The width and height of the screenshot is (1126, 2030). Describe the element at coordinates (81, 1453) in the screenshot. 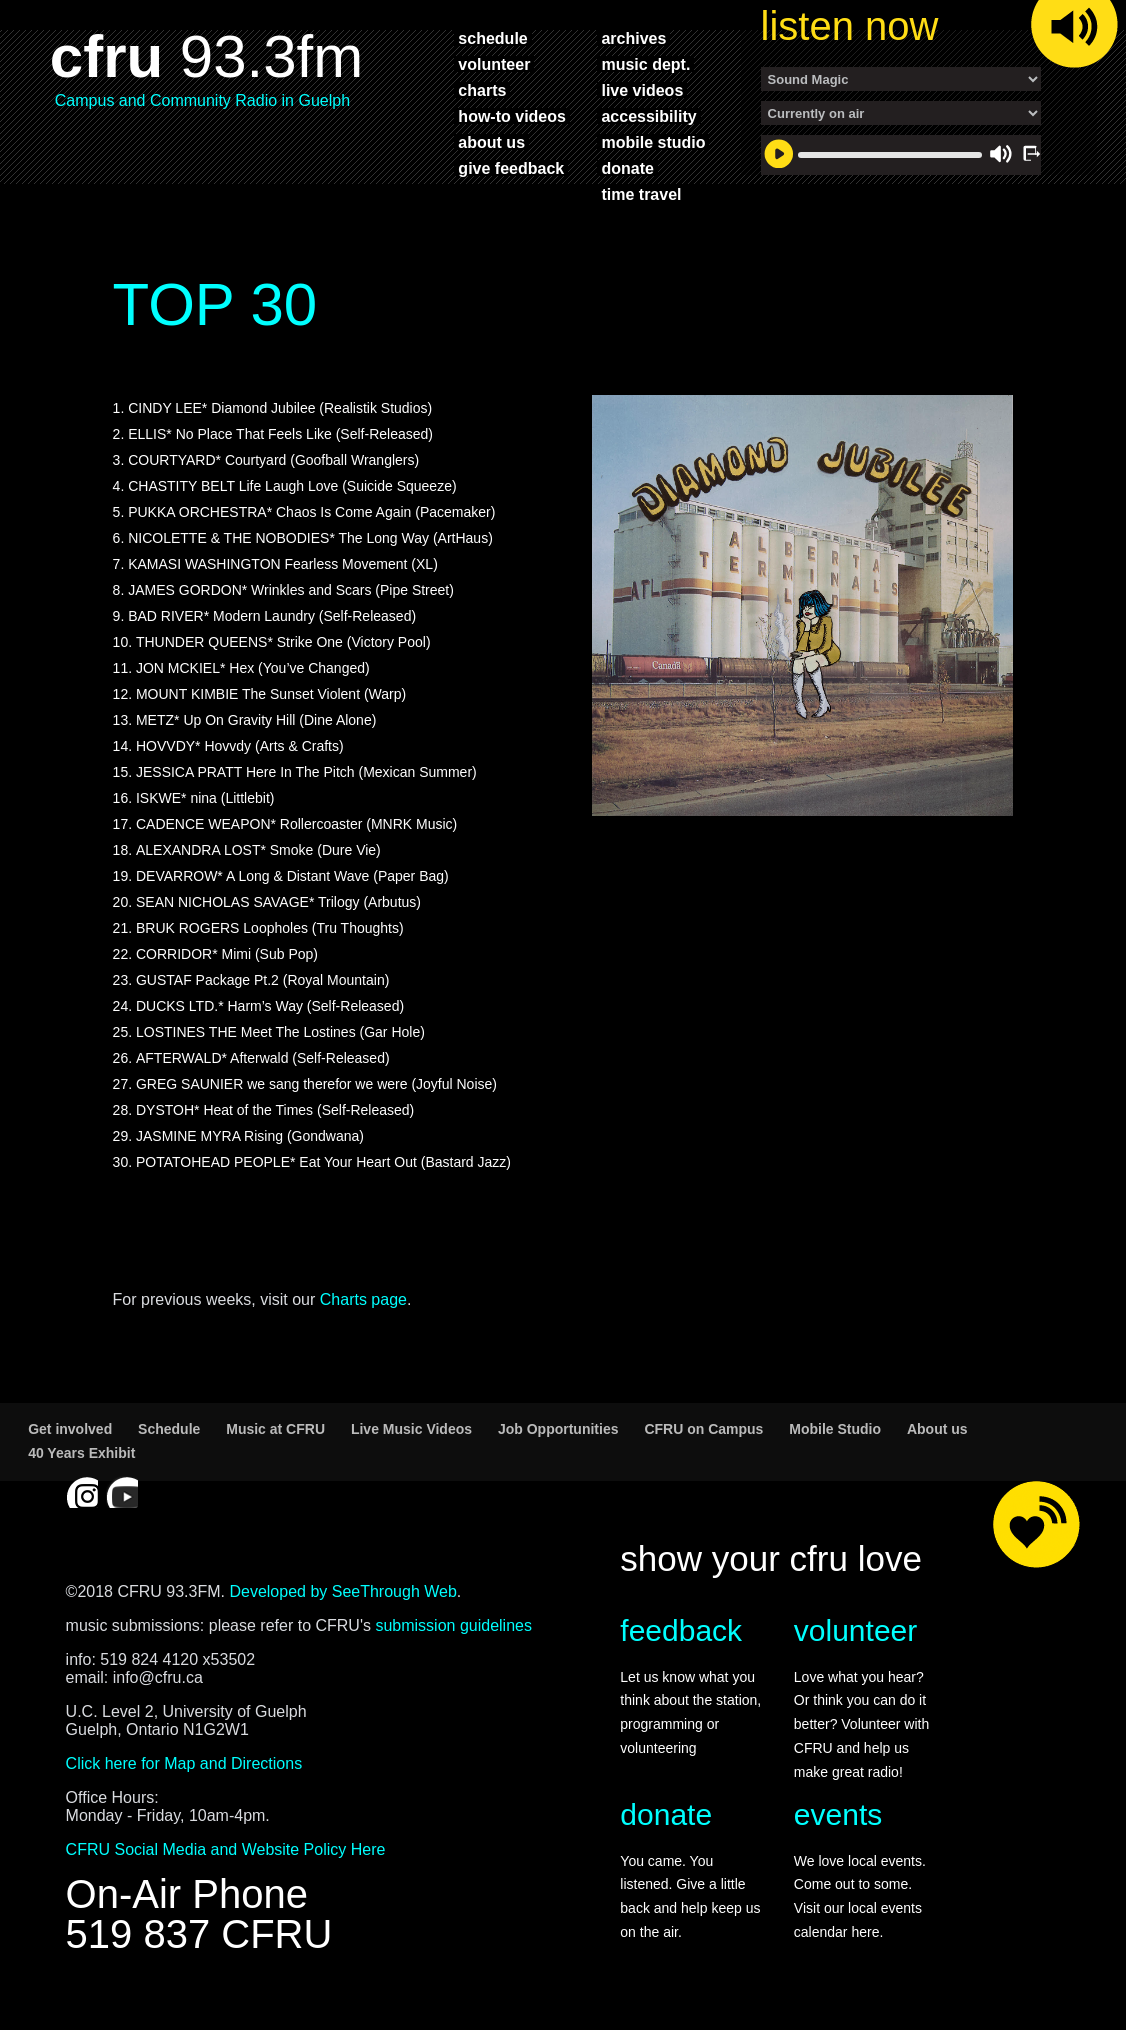

I see `40 Years Exhibit` at that location.